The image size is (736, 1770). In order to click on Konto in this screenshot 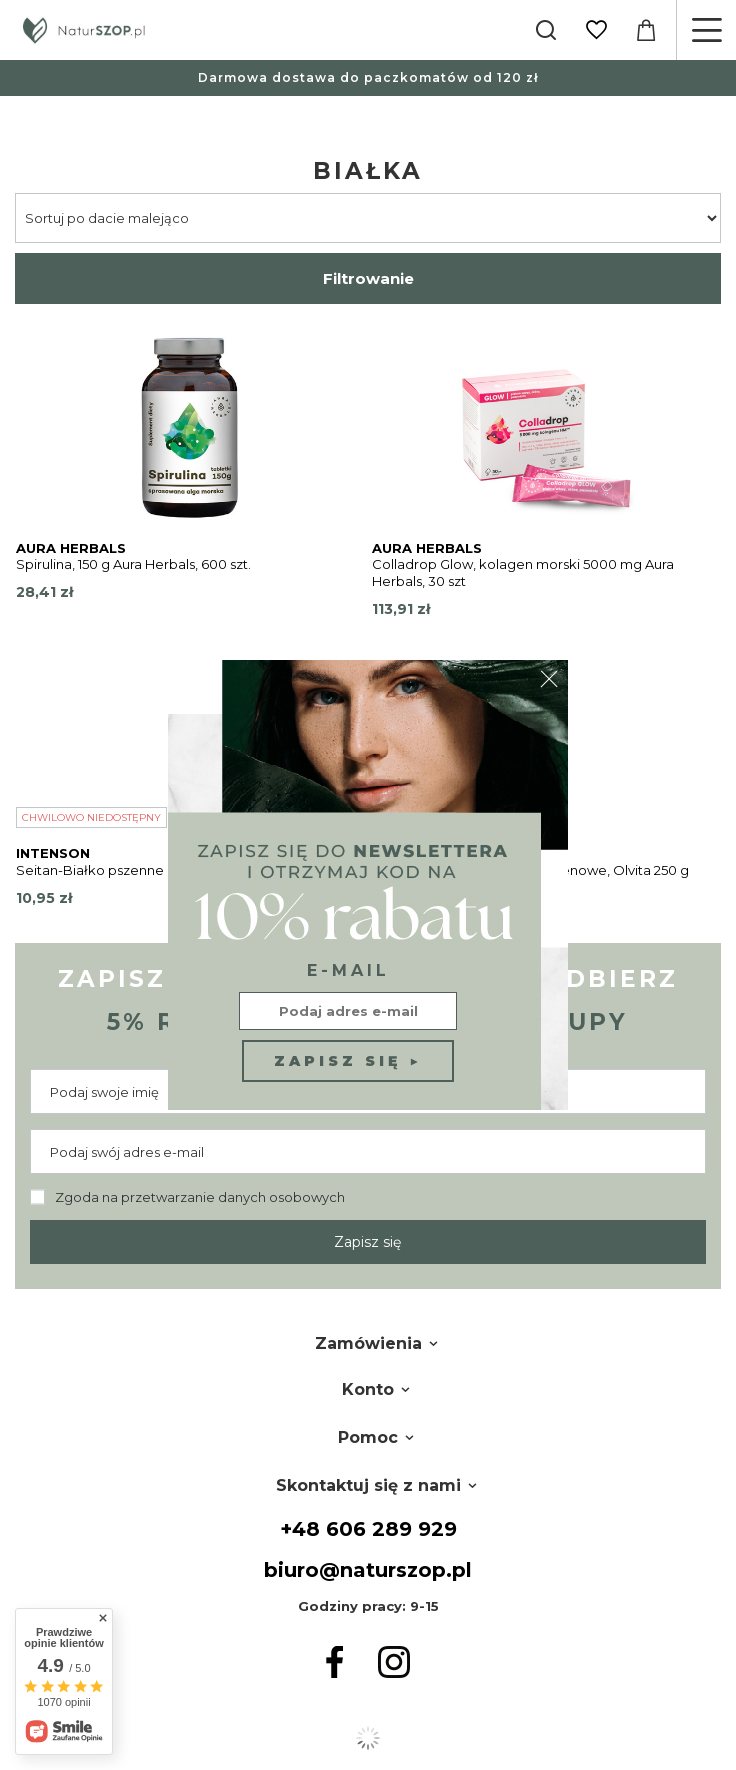, I will do `click(368, 1389)`.